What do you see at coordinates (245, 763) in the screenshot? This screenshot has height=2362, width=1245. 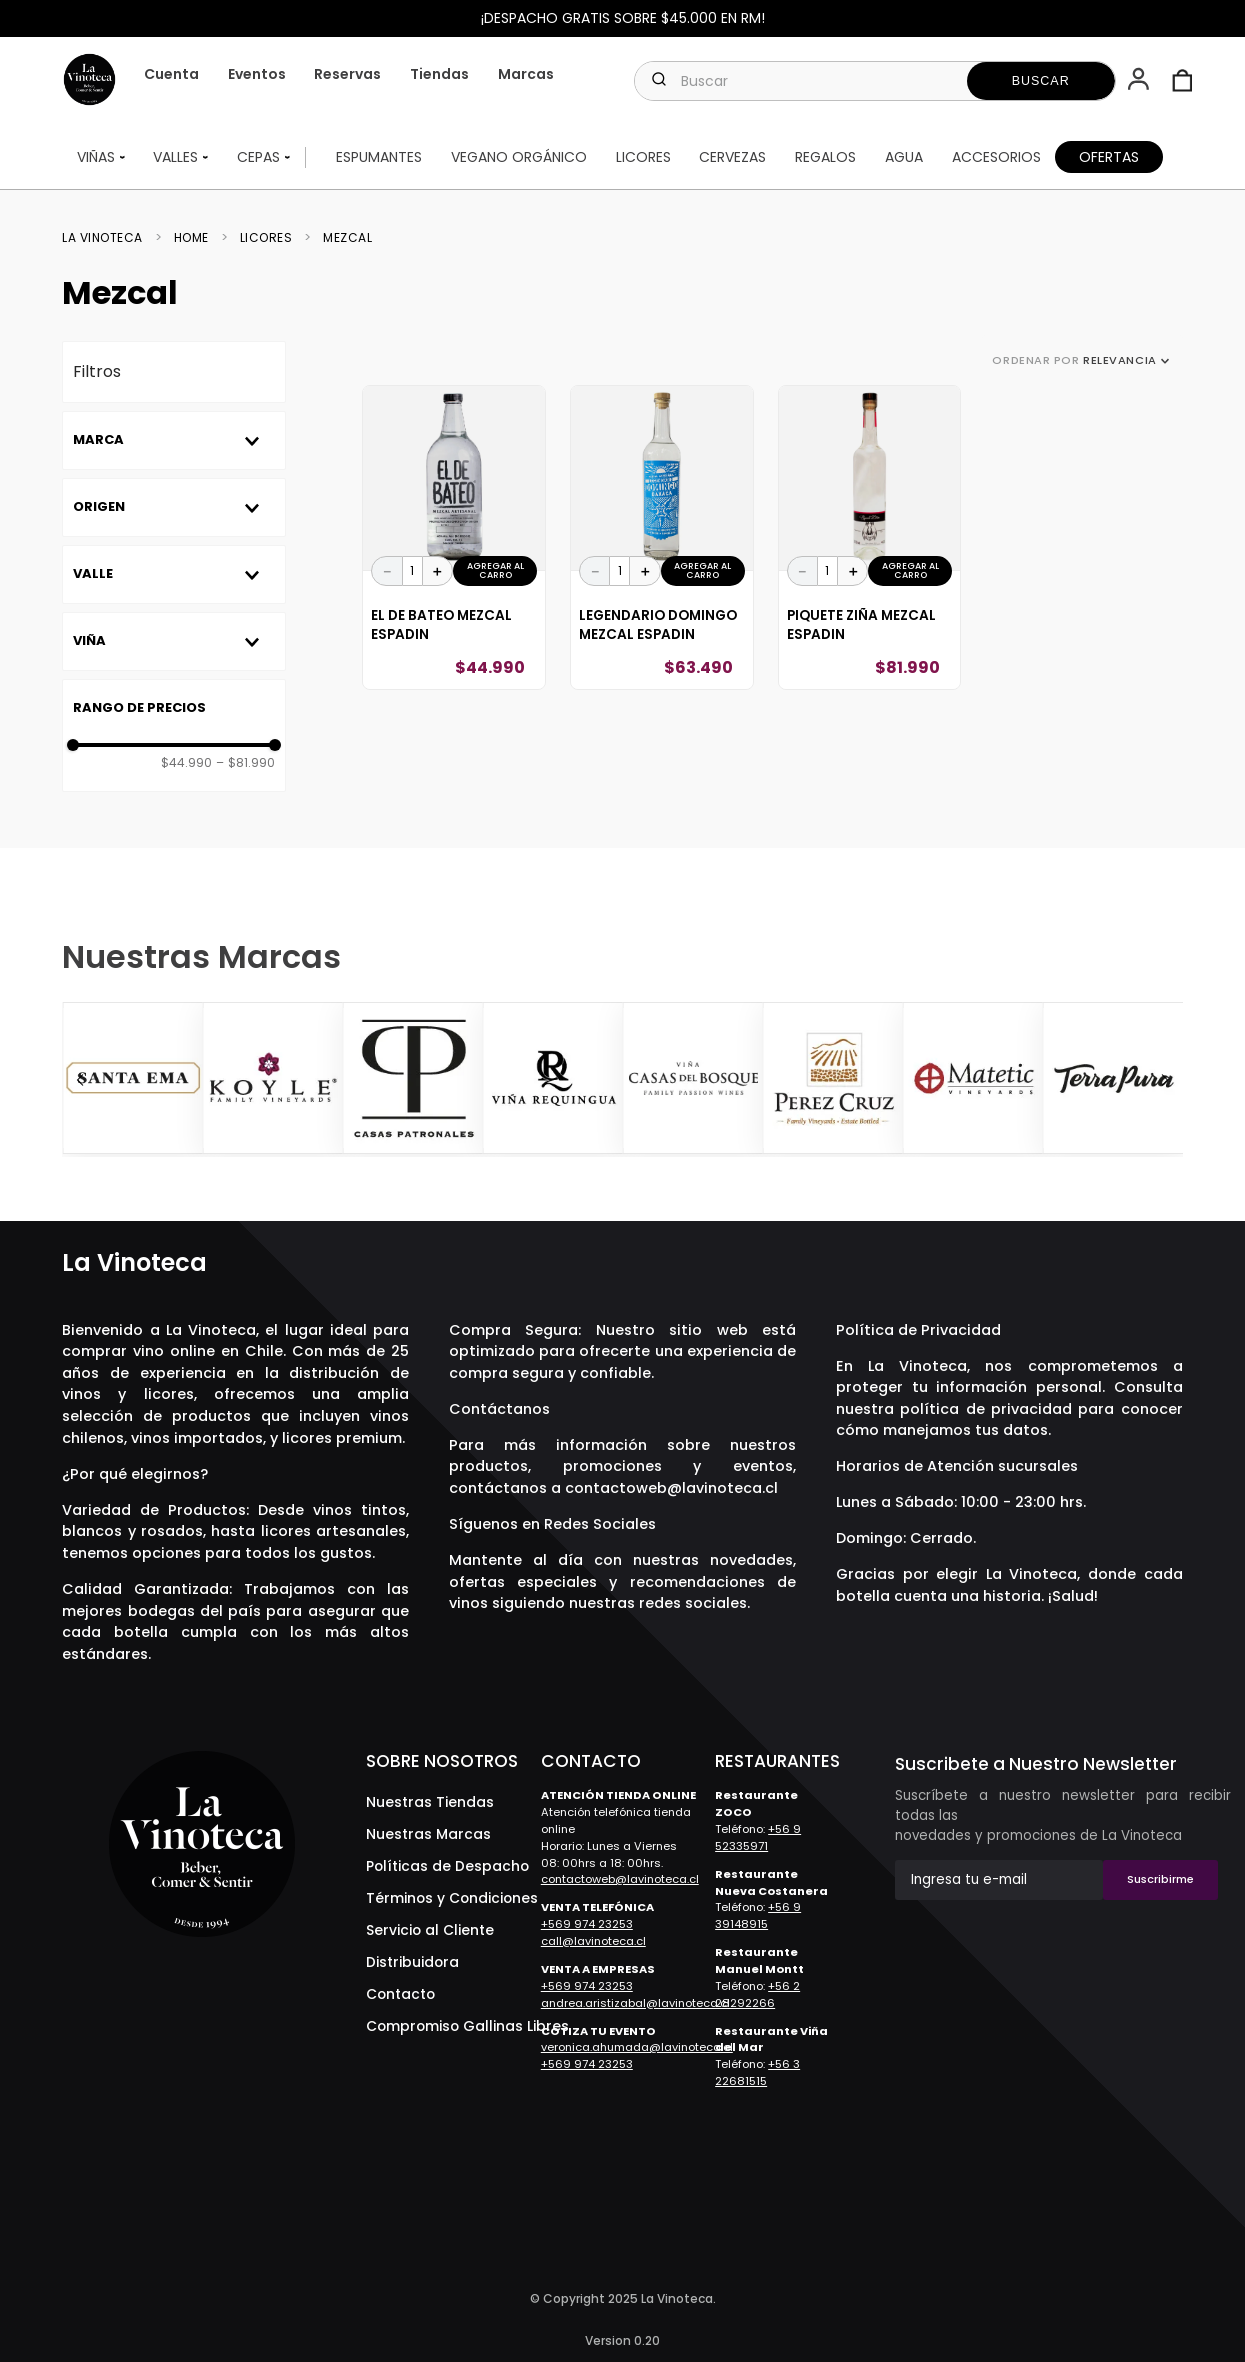 I see `$81.990` at bounding box center [245, 763].